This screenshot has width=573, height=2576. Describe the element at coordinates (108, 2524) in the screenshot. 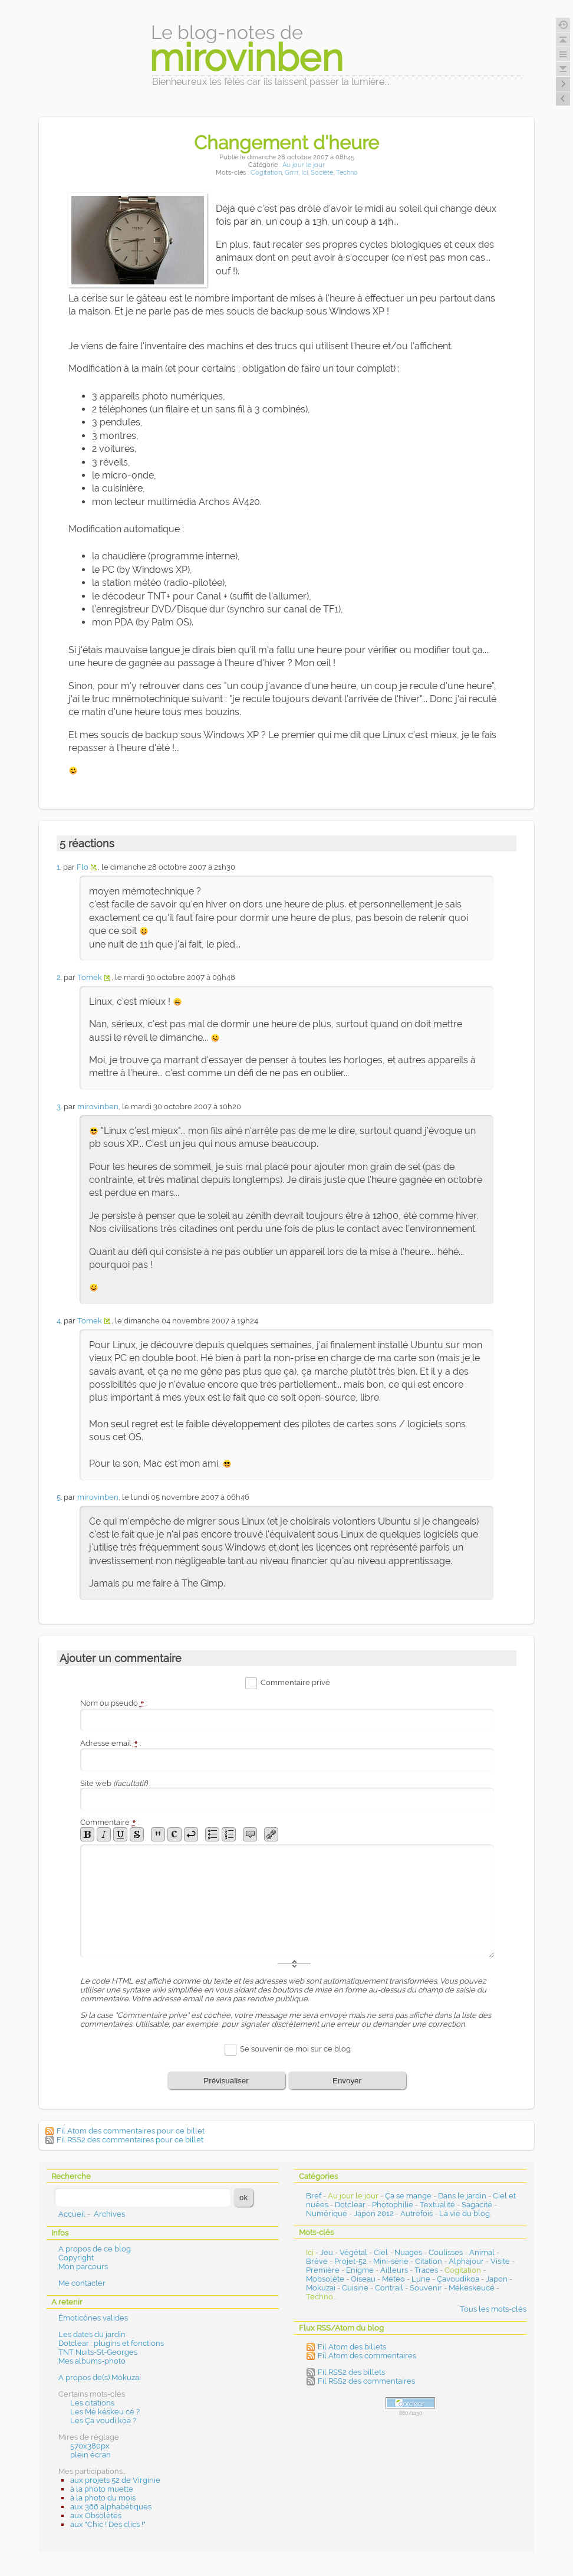

I see `aux "Chic ! Des clics !"` at that location.